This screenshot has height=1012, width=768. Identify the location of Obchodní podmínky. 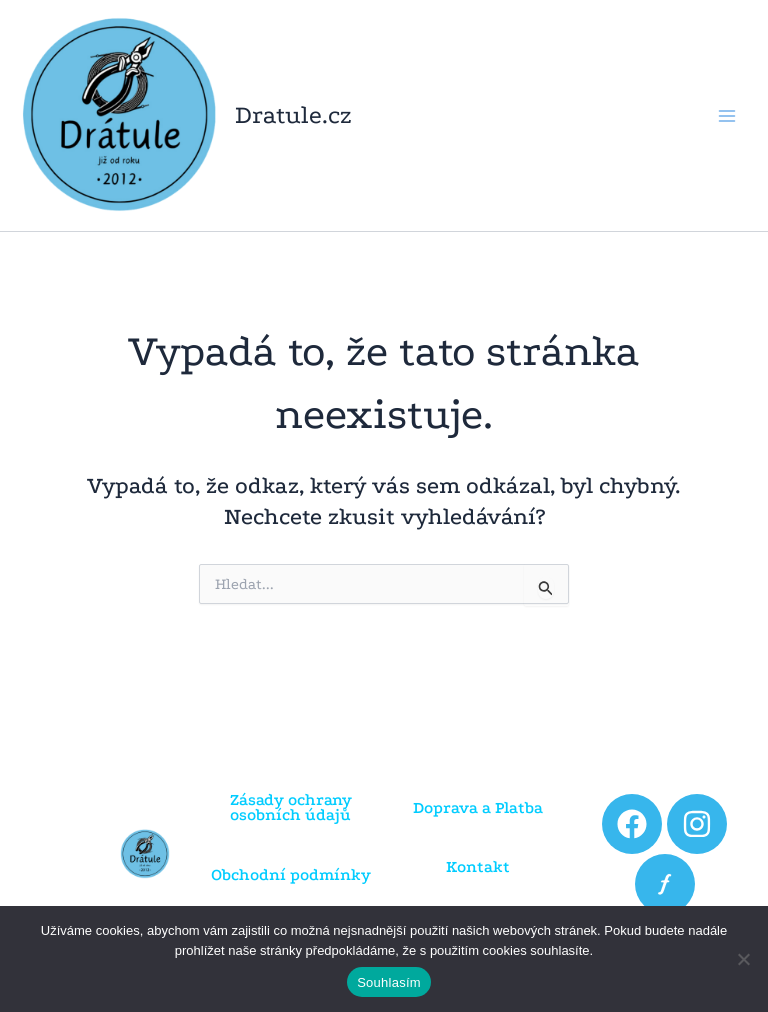
(291, 874).